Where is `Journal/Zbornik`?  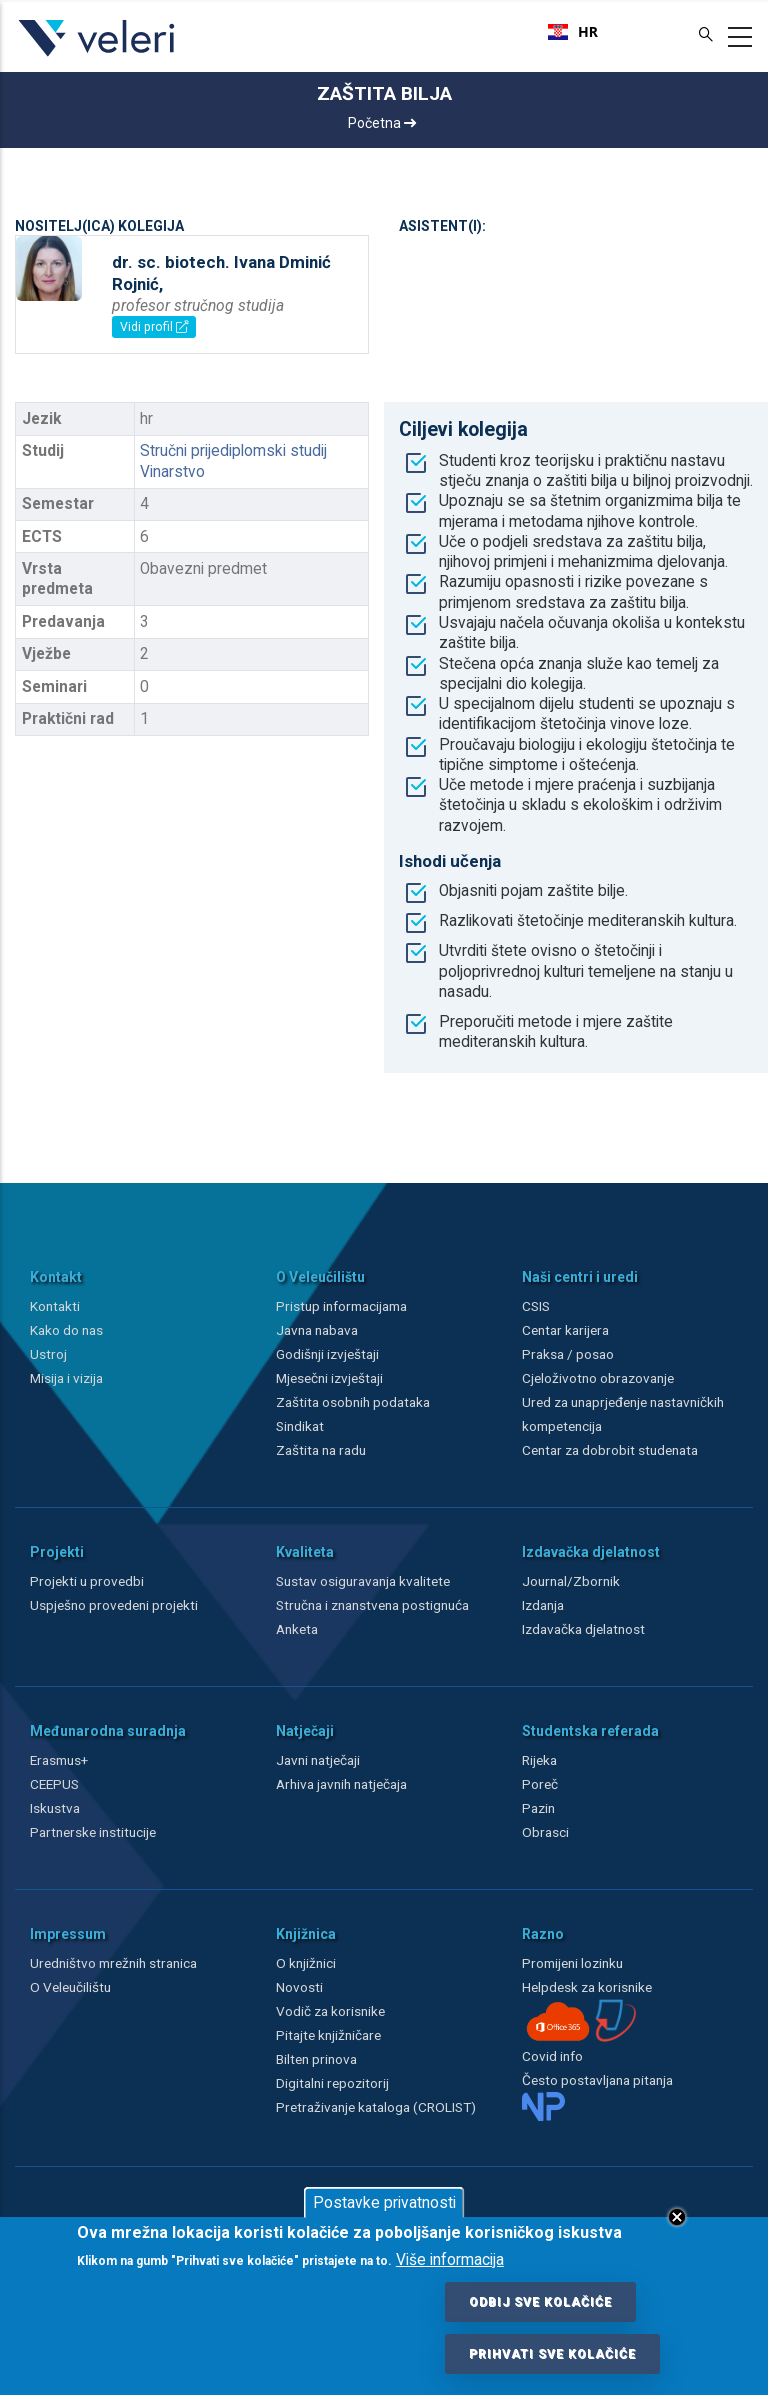 Journal/Zbornik is located at coordinates (571, 1581).